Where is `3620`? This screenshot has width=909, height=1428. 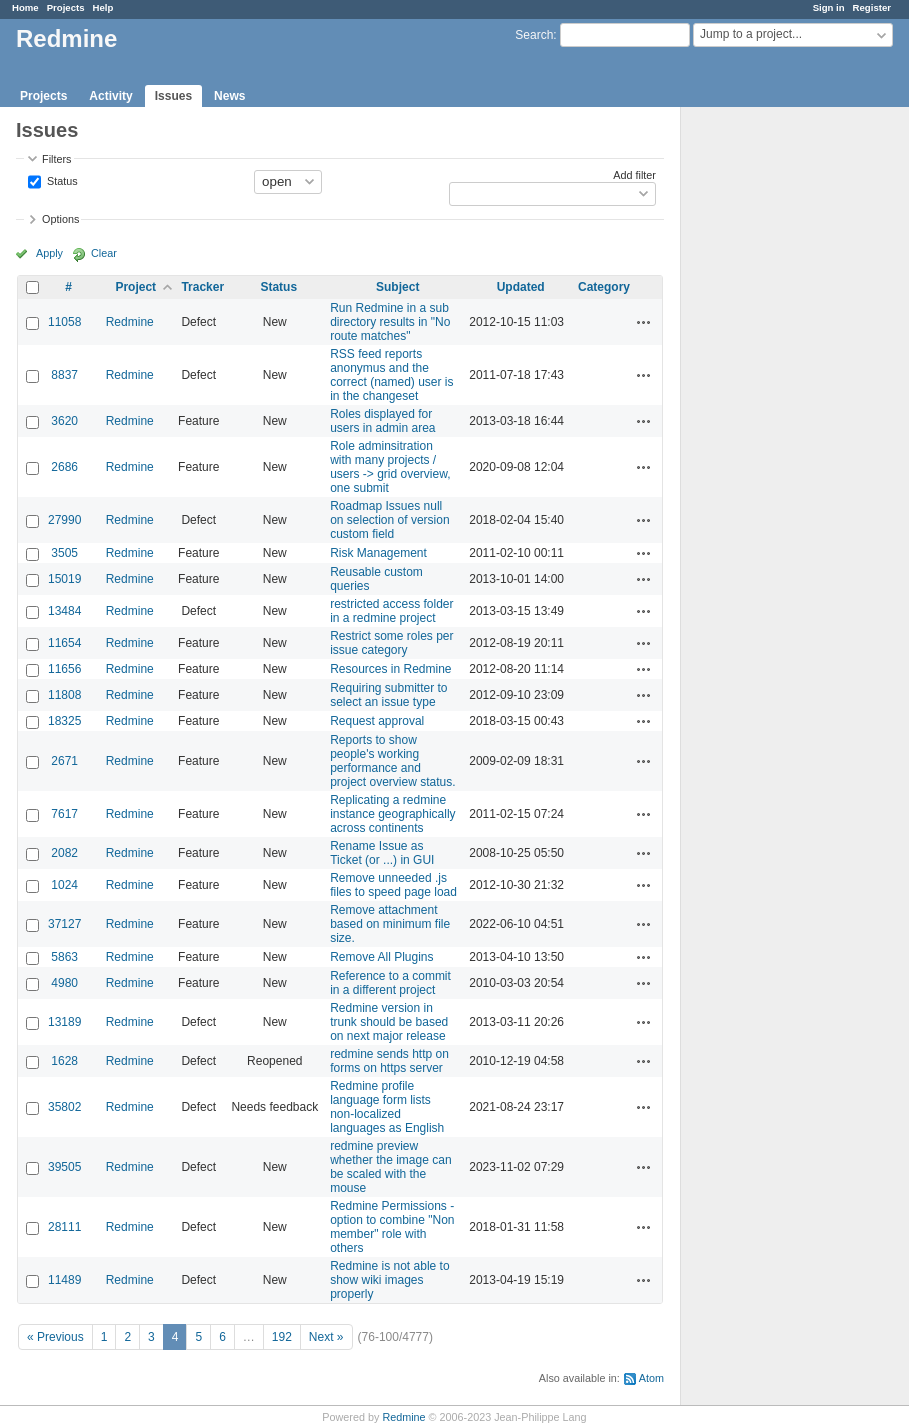
3620 is located at coordinates (64, 421).